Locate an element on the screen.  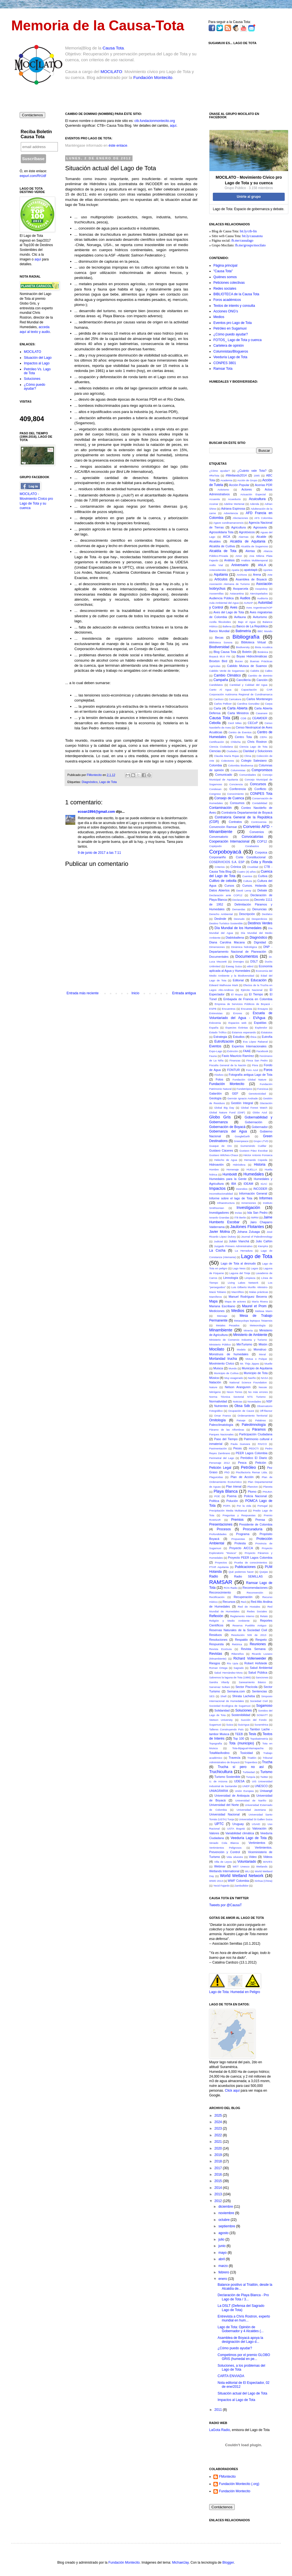
Nariño is located at coordinates (252, 1377).